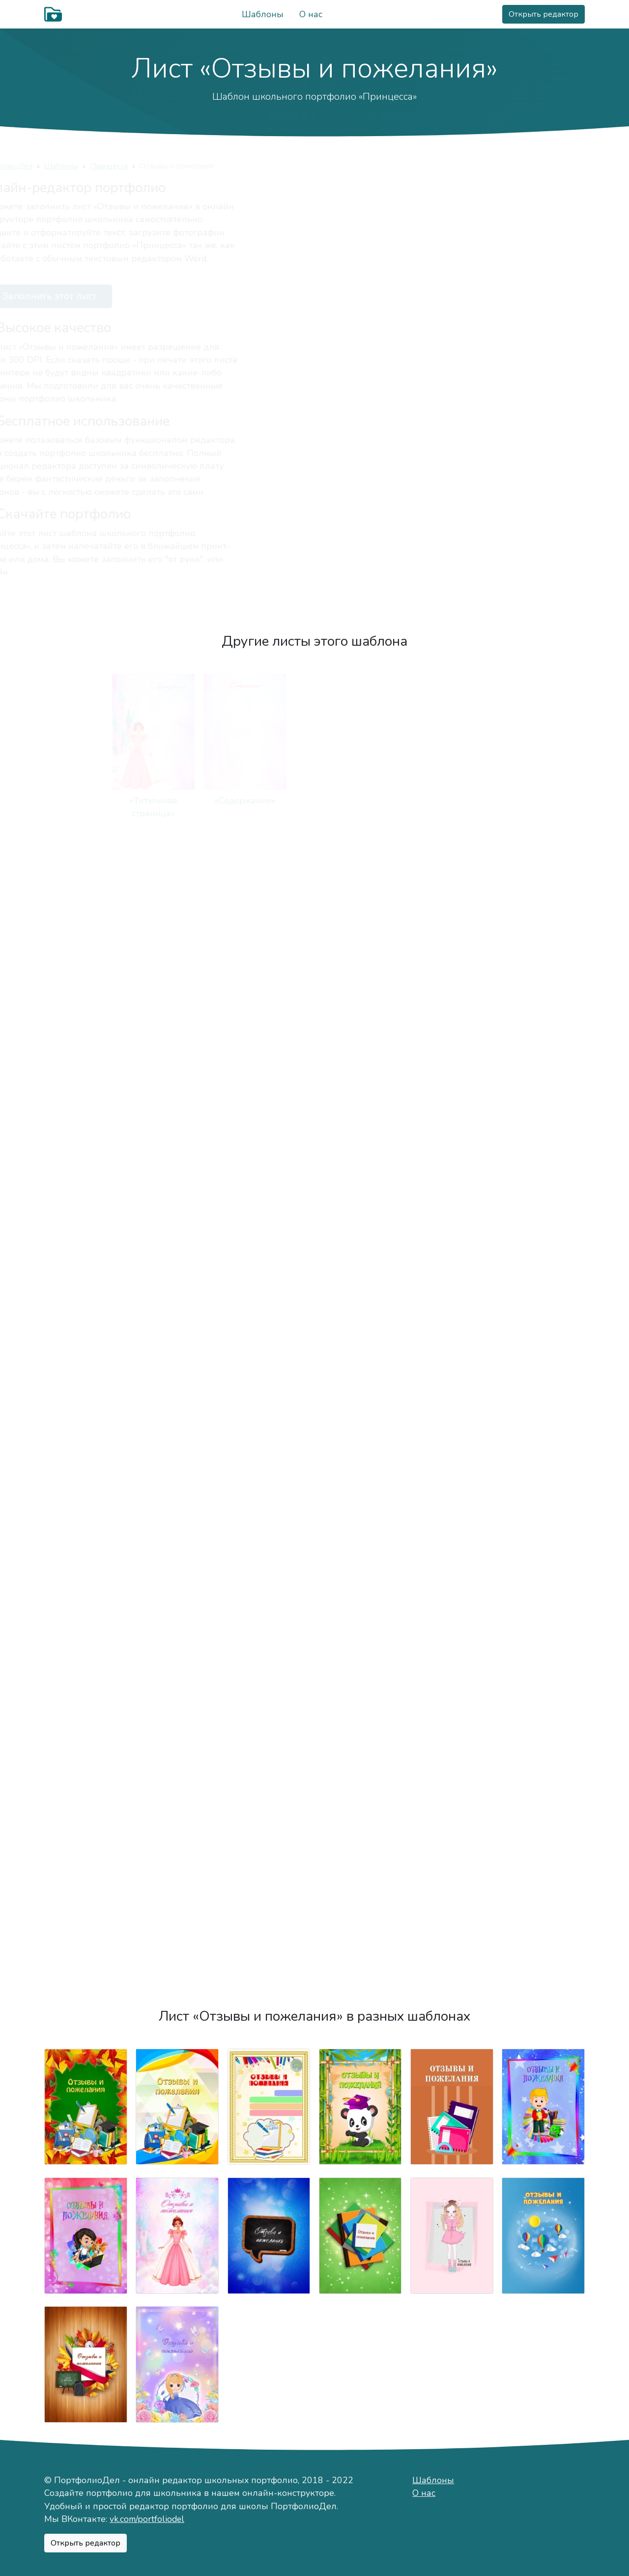 The image size is (629, 2576). I want to click on «Моё имя», so click(543, 800).